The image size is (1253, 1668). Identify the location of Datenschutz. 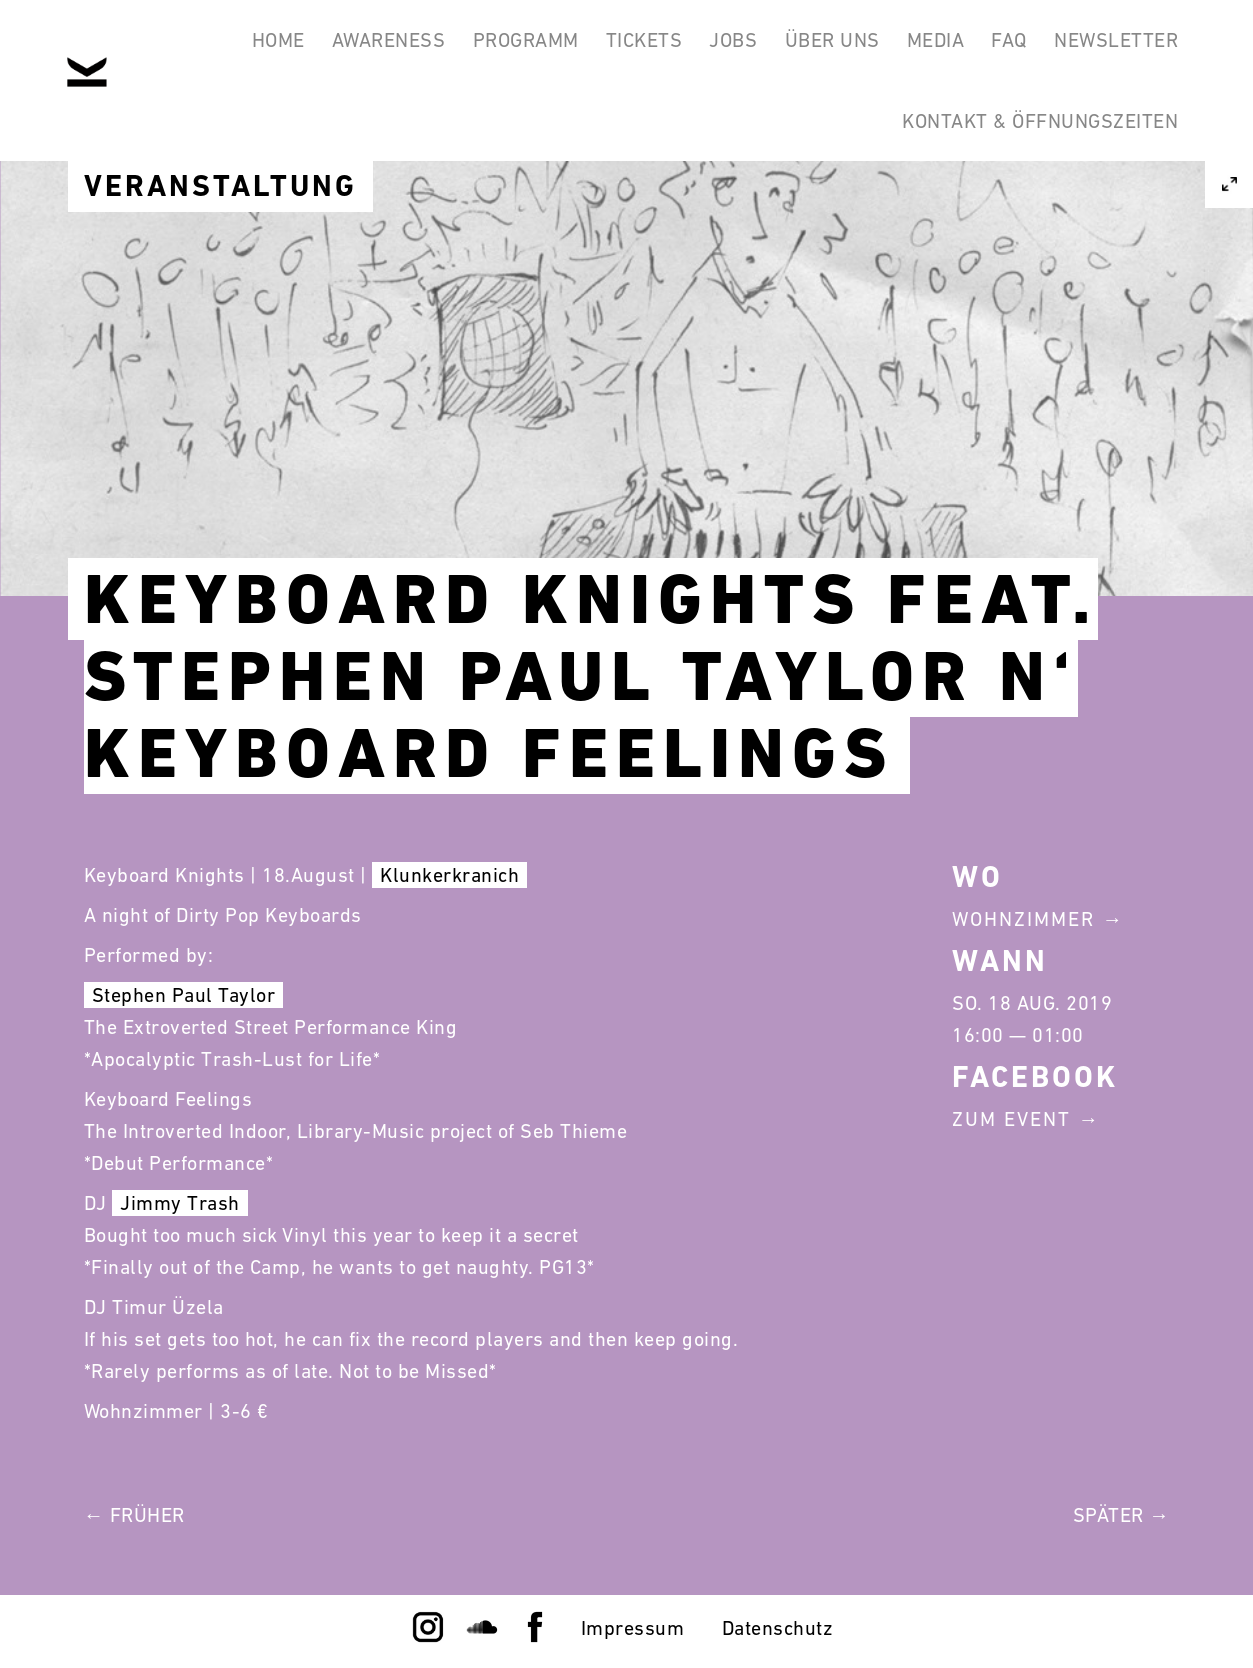
(778, 1628).